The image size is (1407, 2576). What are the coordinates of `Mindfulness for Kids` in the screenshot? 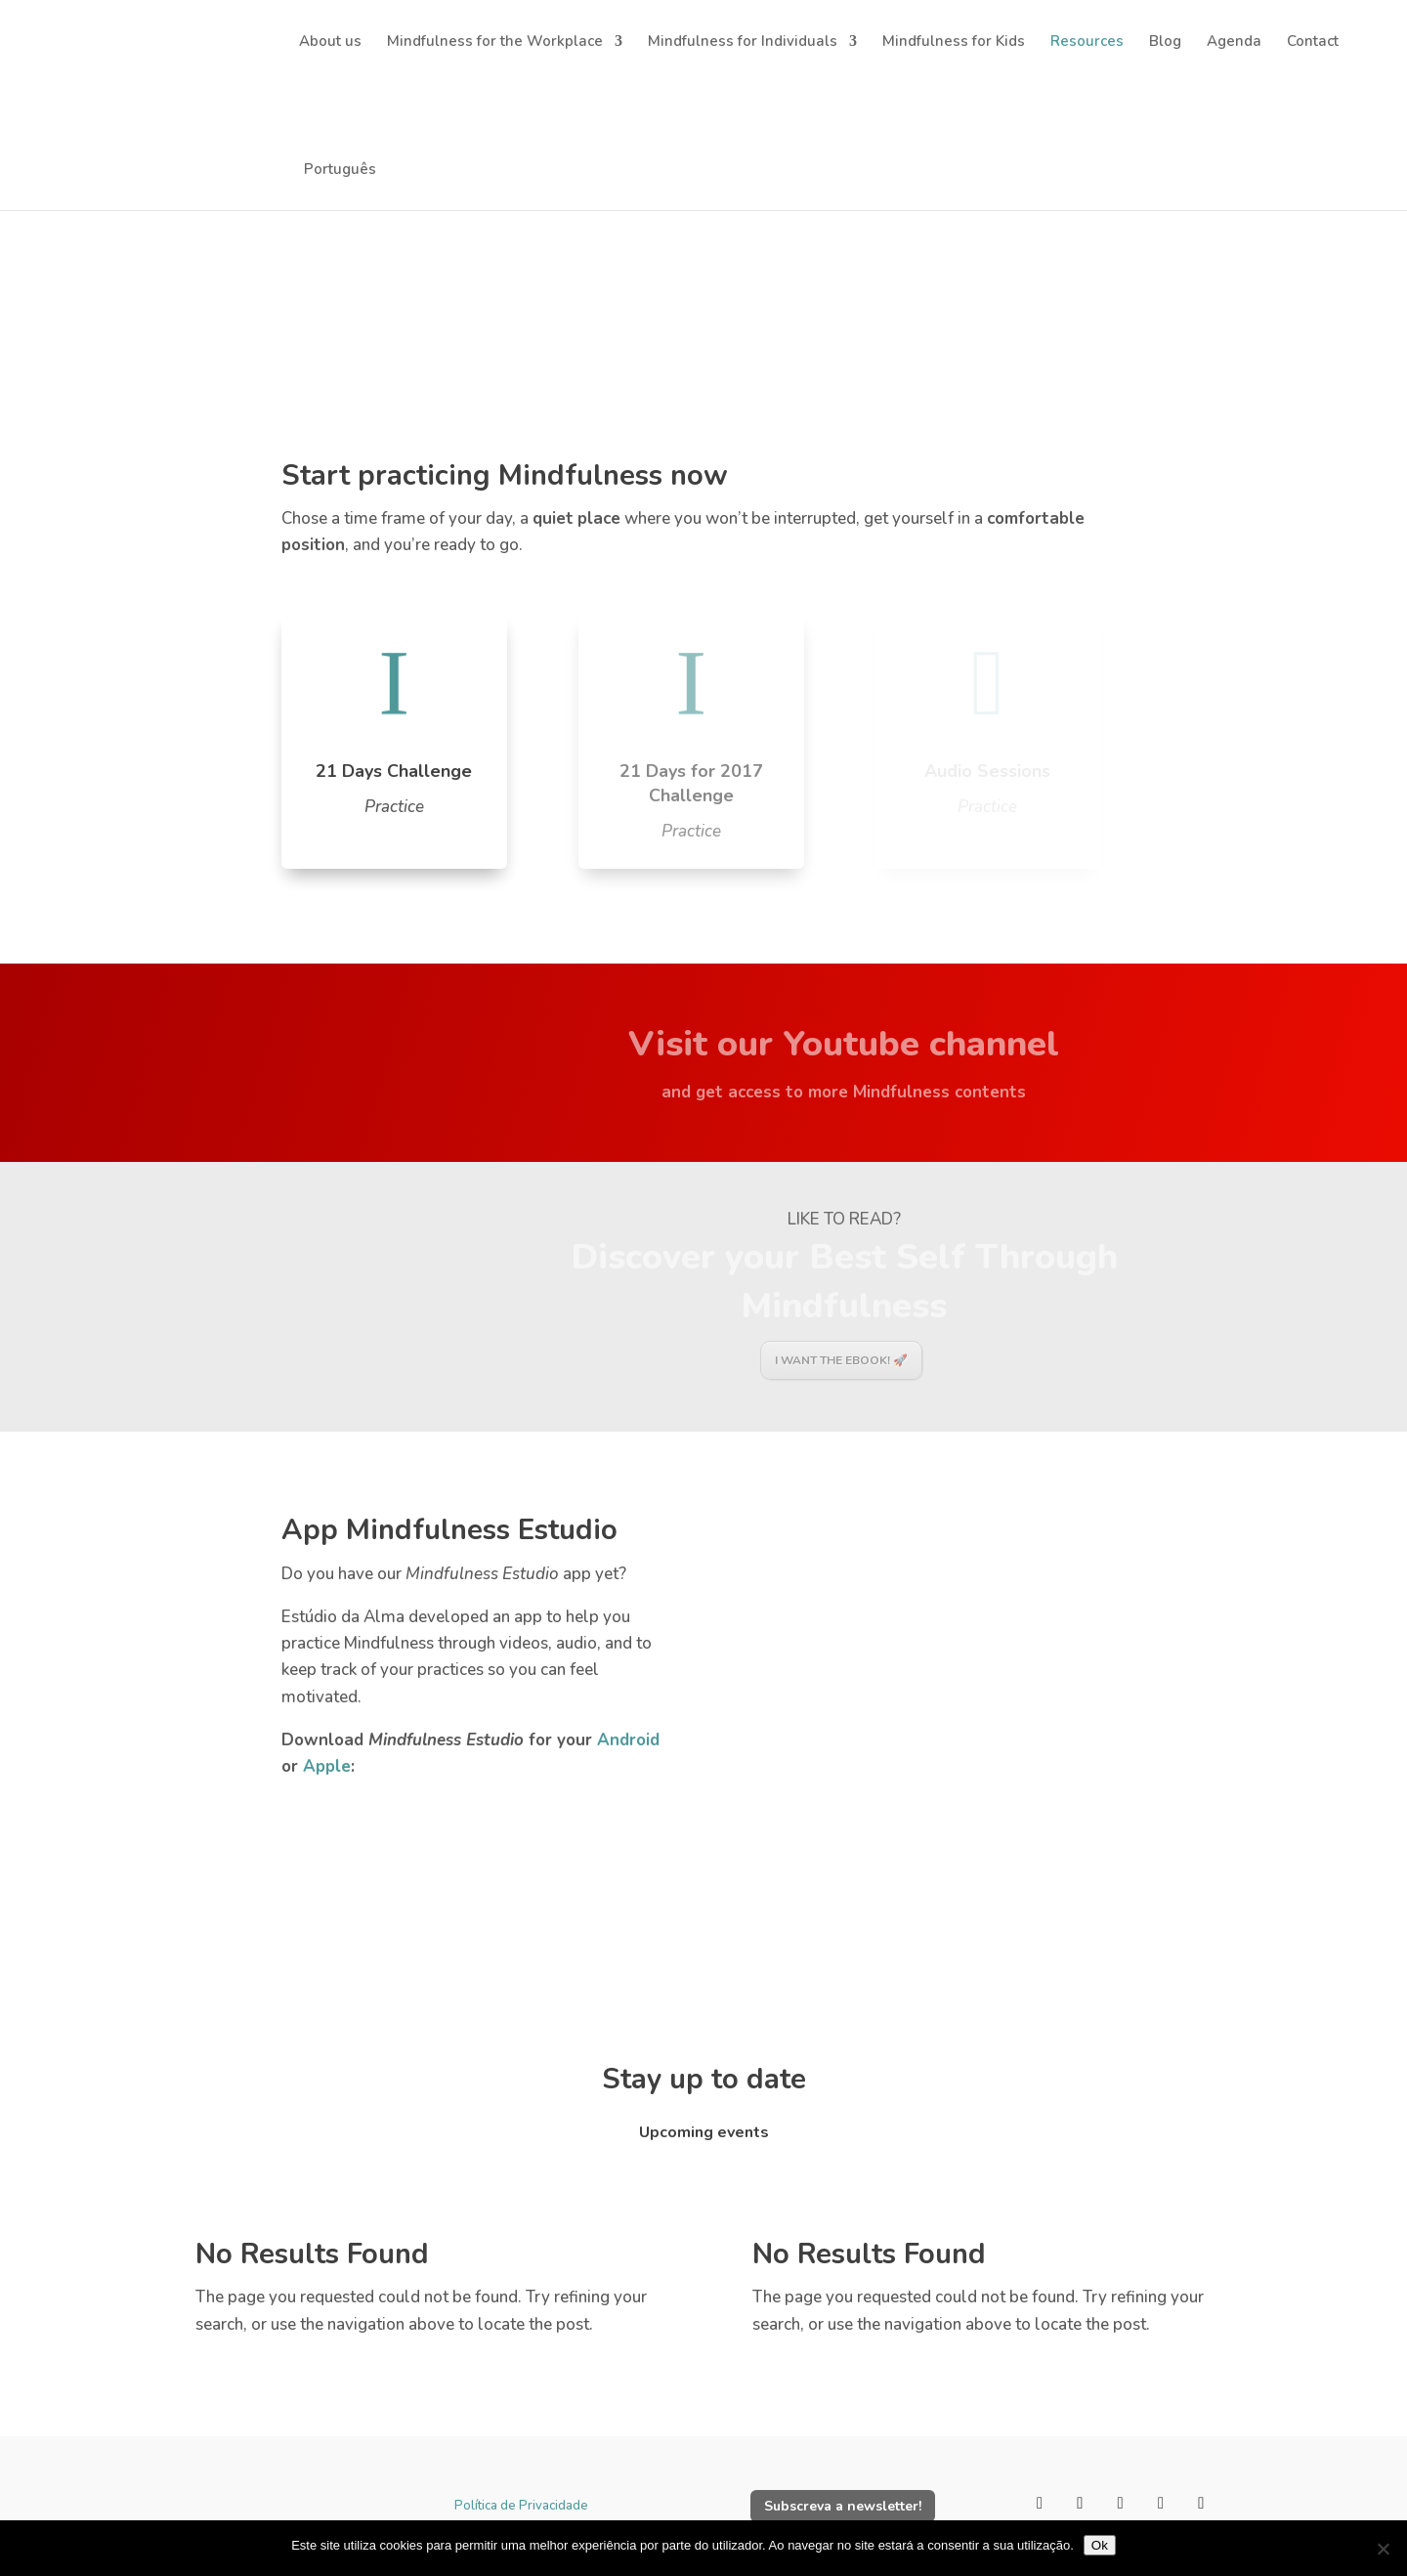 It's located at (953, 42).